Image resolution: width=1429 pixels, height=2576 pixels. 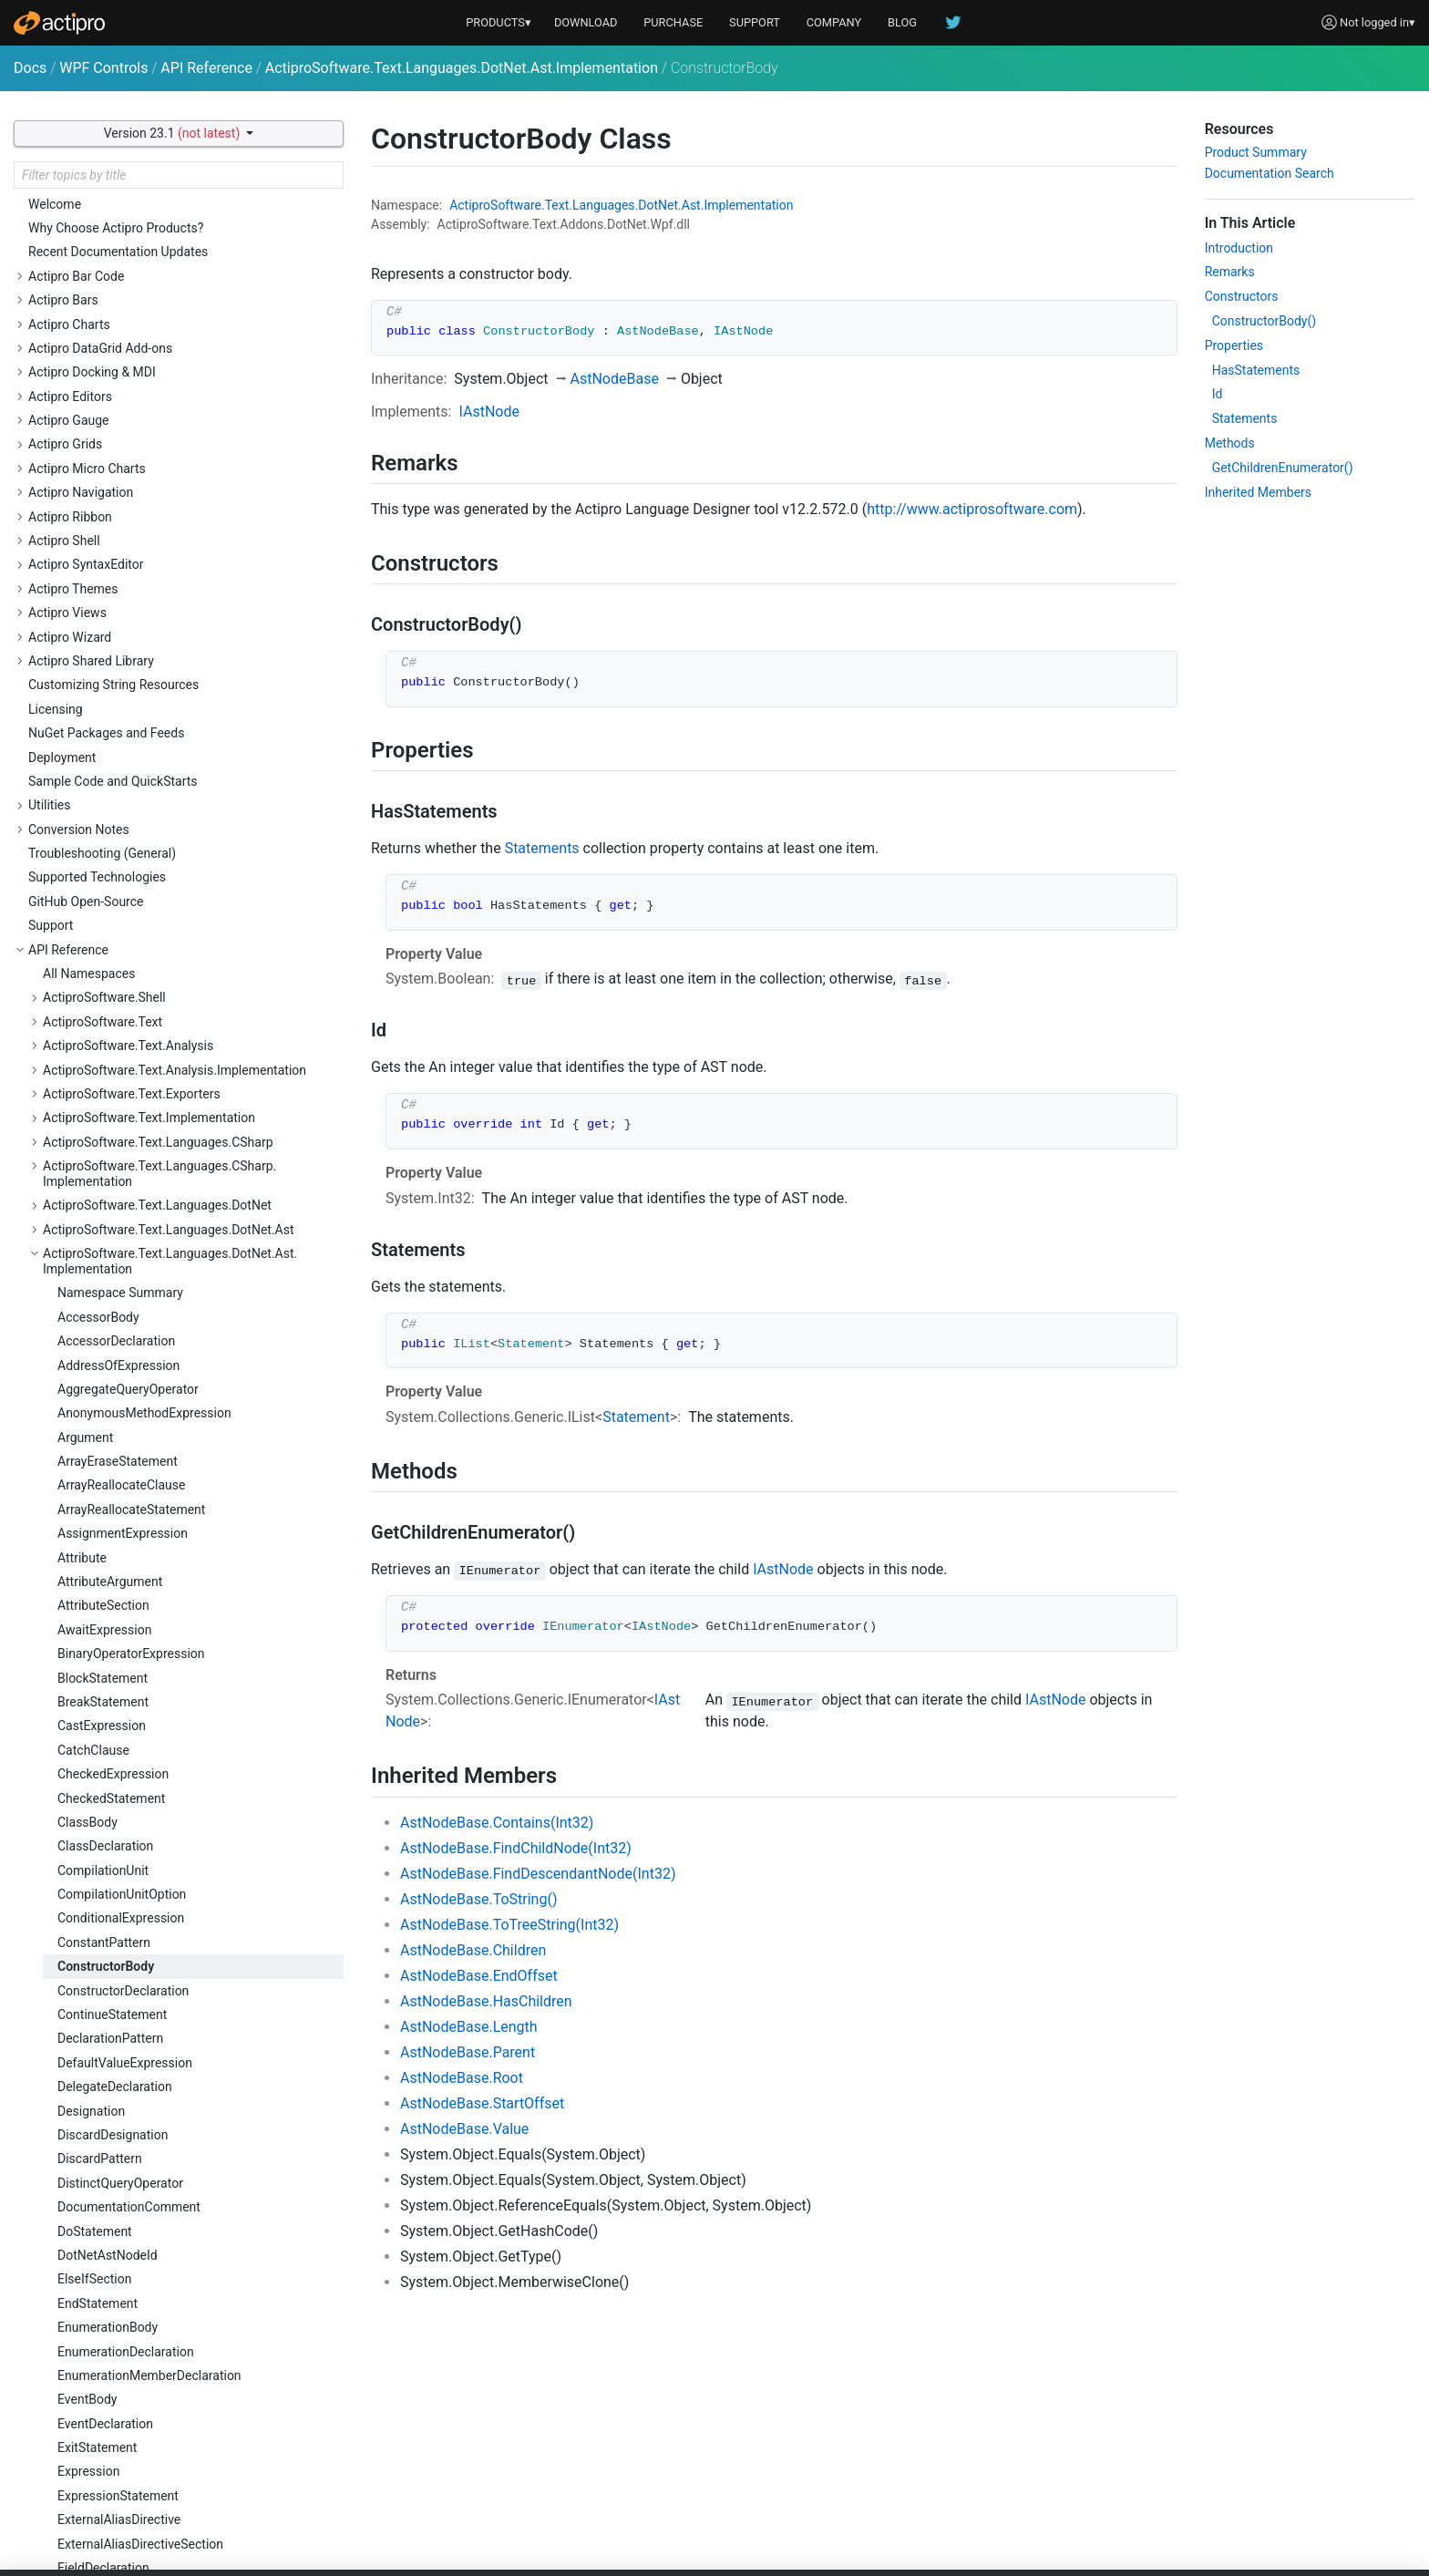 I want to click on AwaitExpression, so click(x=104, y=307).